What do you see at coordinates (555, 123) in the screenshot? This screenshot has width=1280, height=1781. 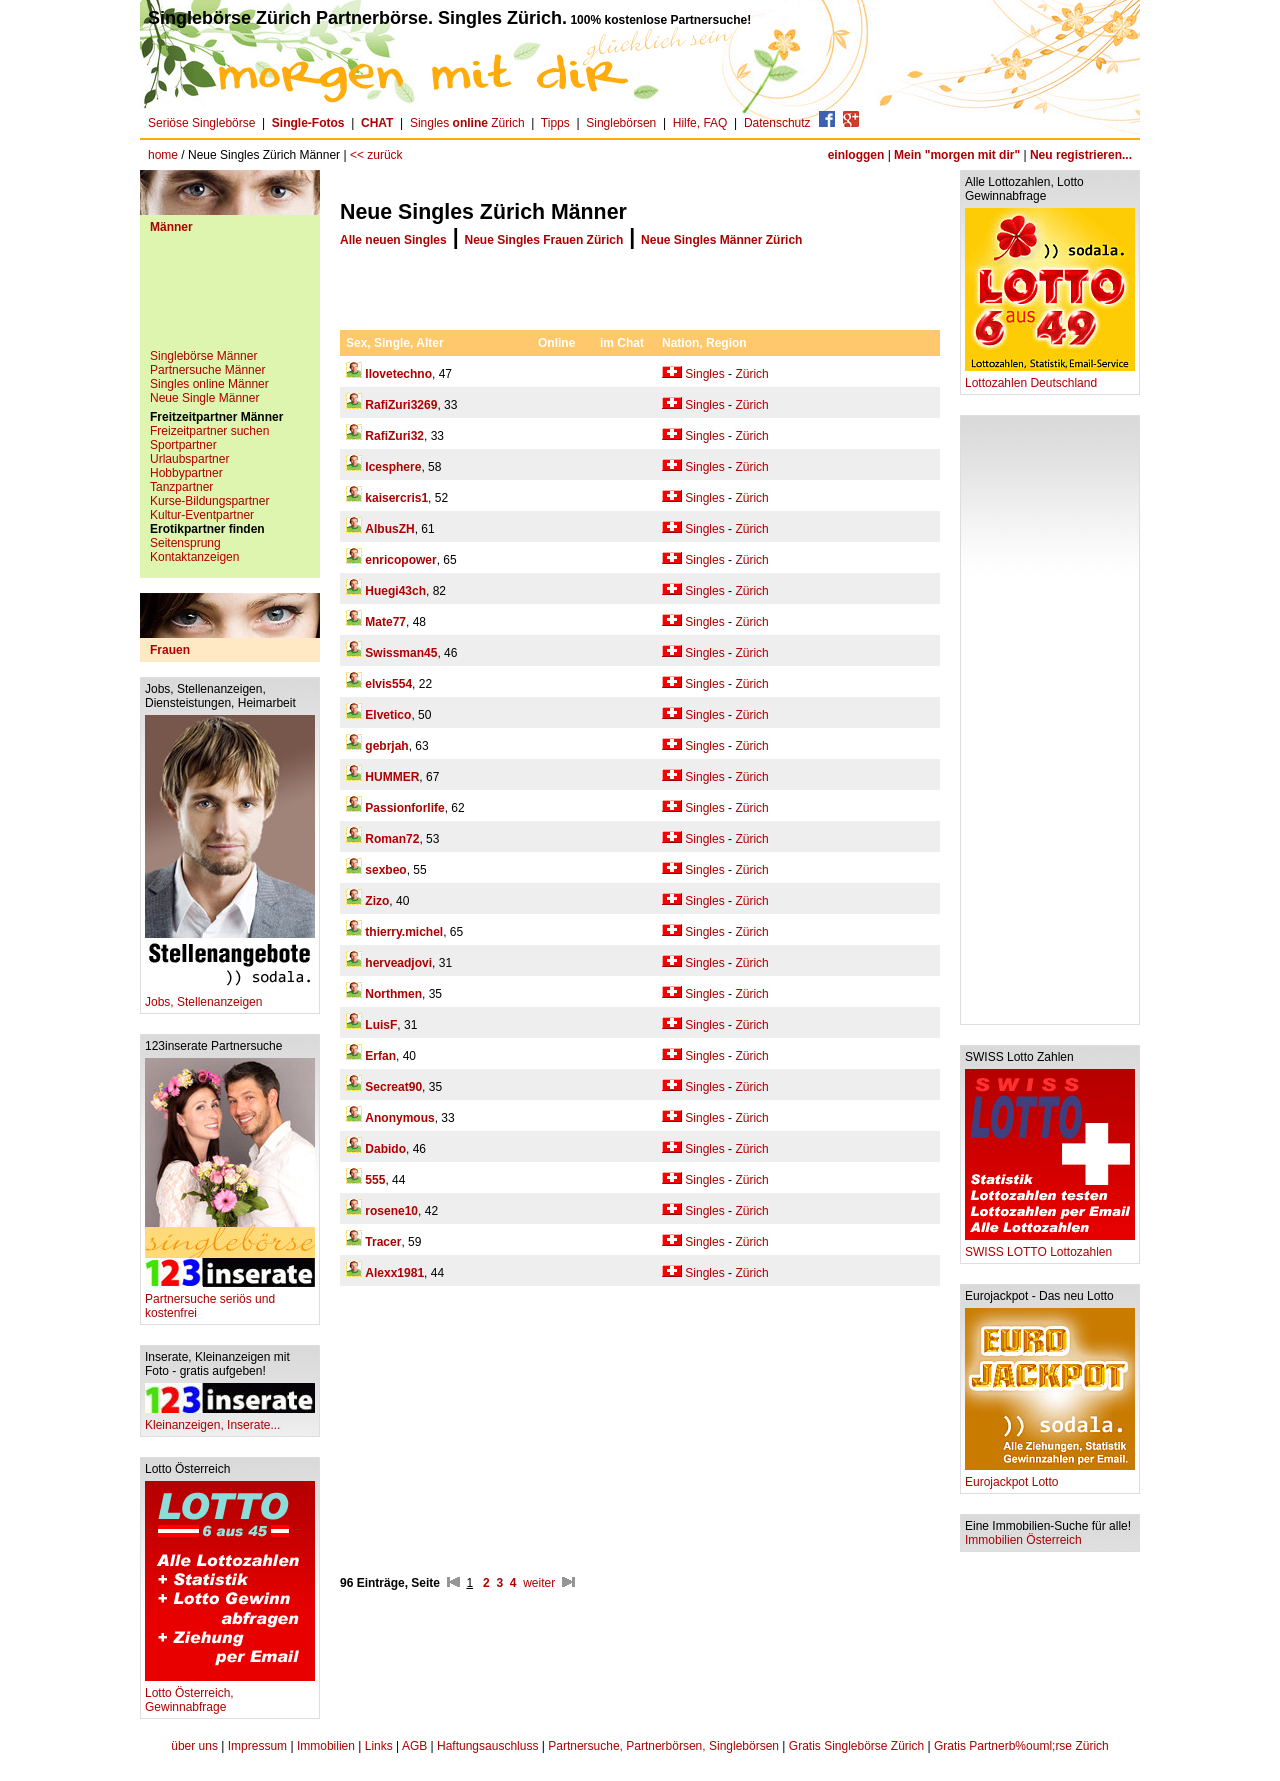 I see `Tipps` at bounding box center [555, 123].